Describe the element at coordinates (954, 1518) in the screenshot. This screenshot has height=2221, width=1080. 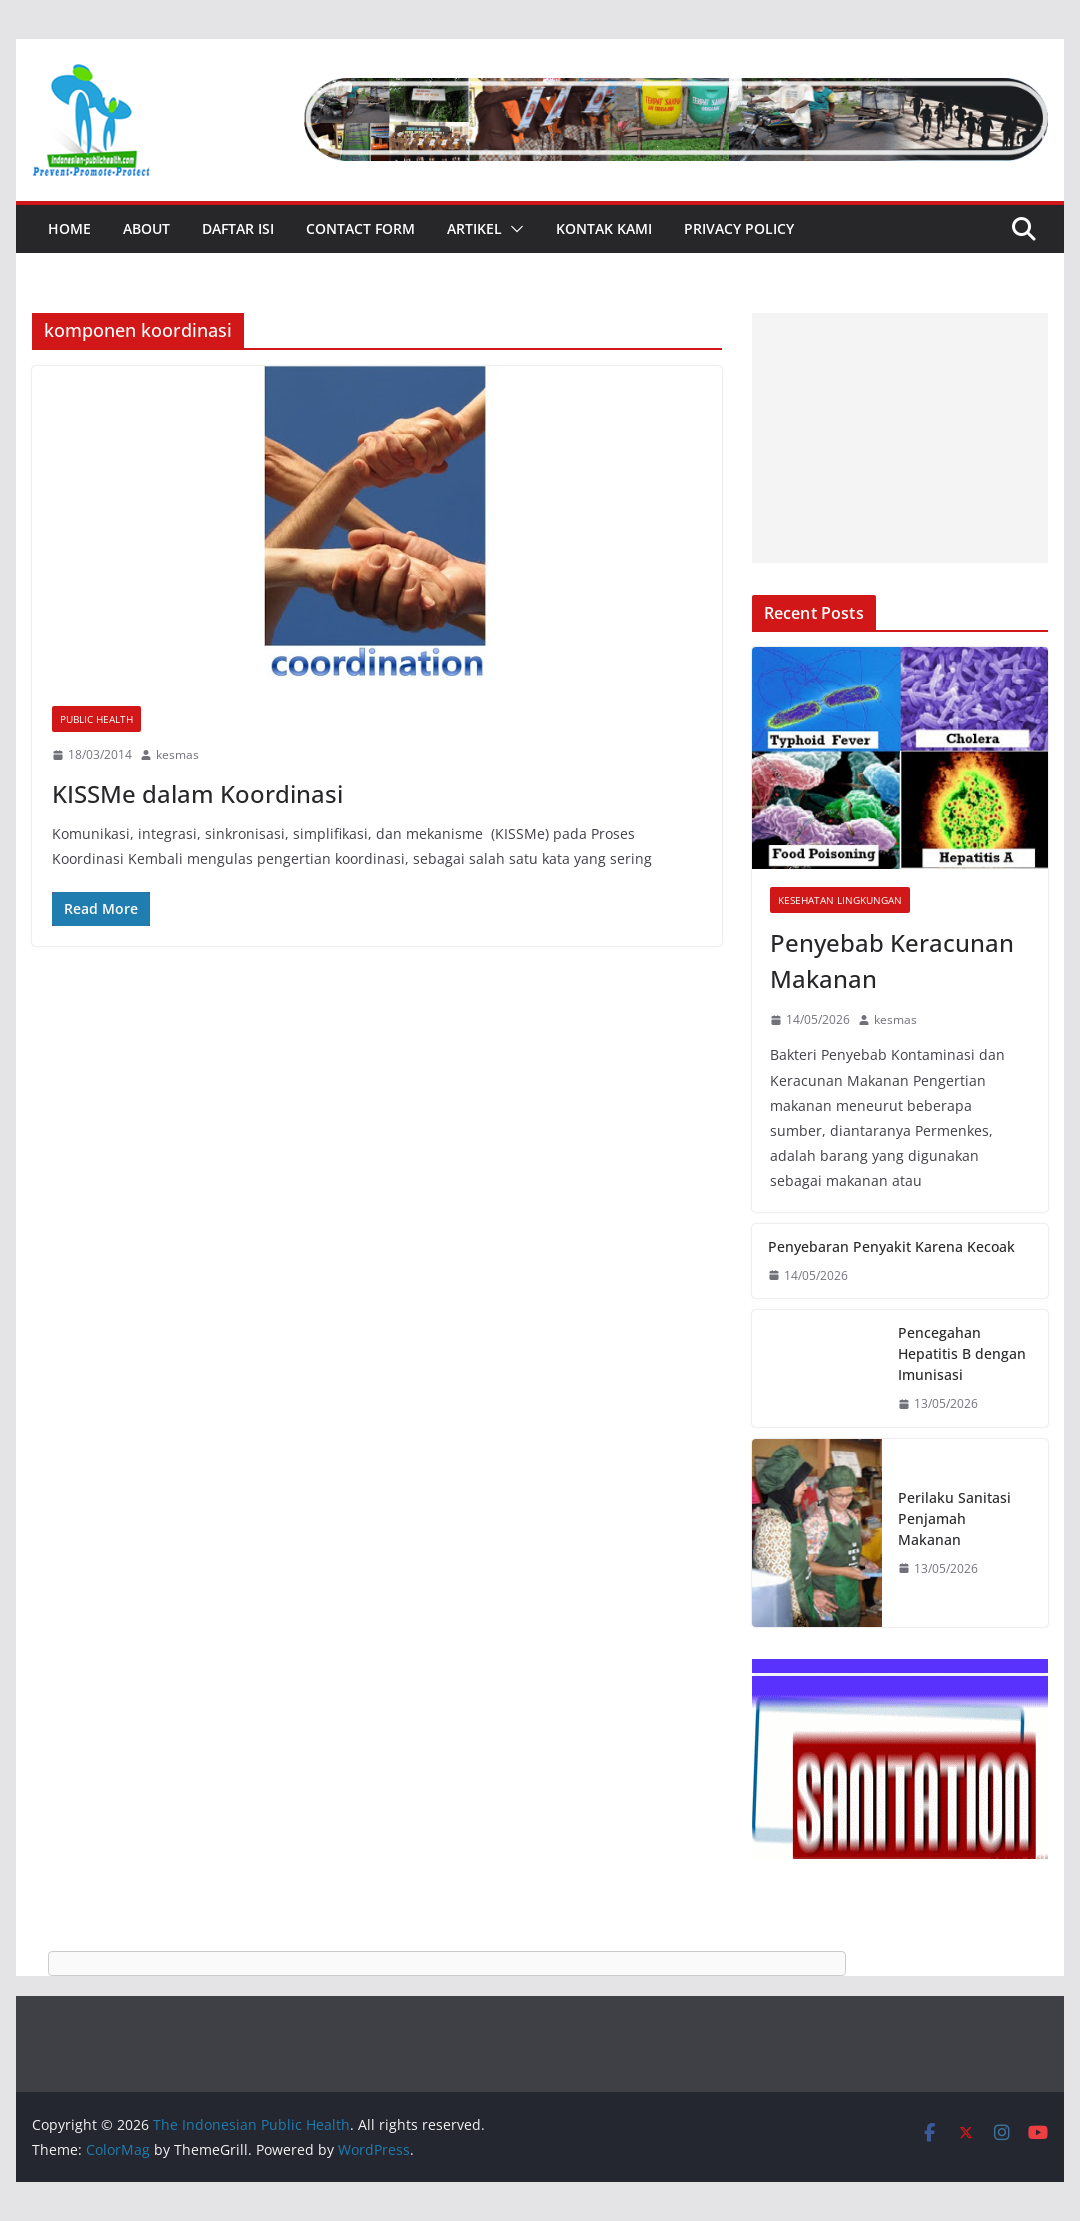
I see `Perilaku Sanitasi Penjamah Makanan` at that location.